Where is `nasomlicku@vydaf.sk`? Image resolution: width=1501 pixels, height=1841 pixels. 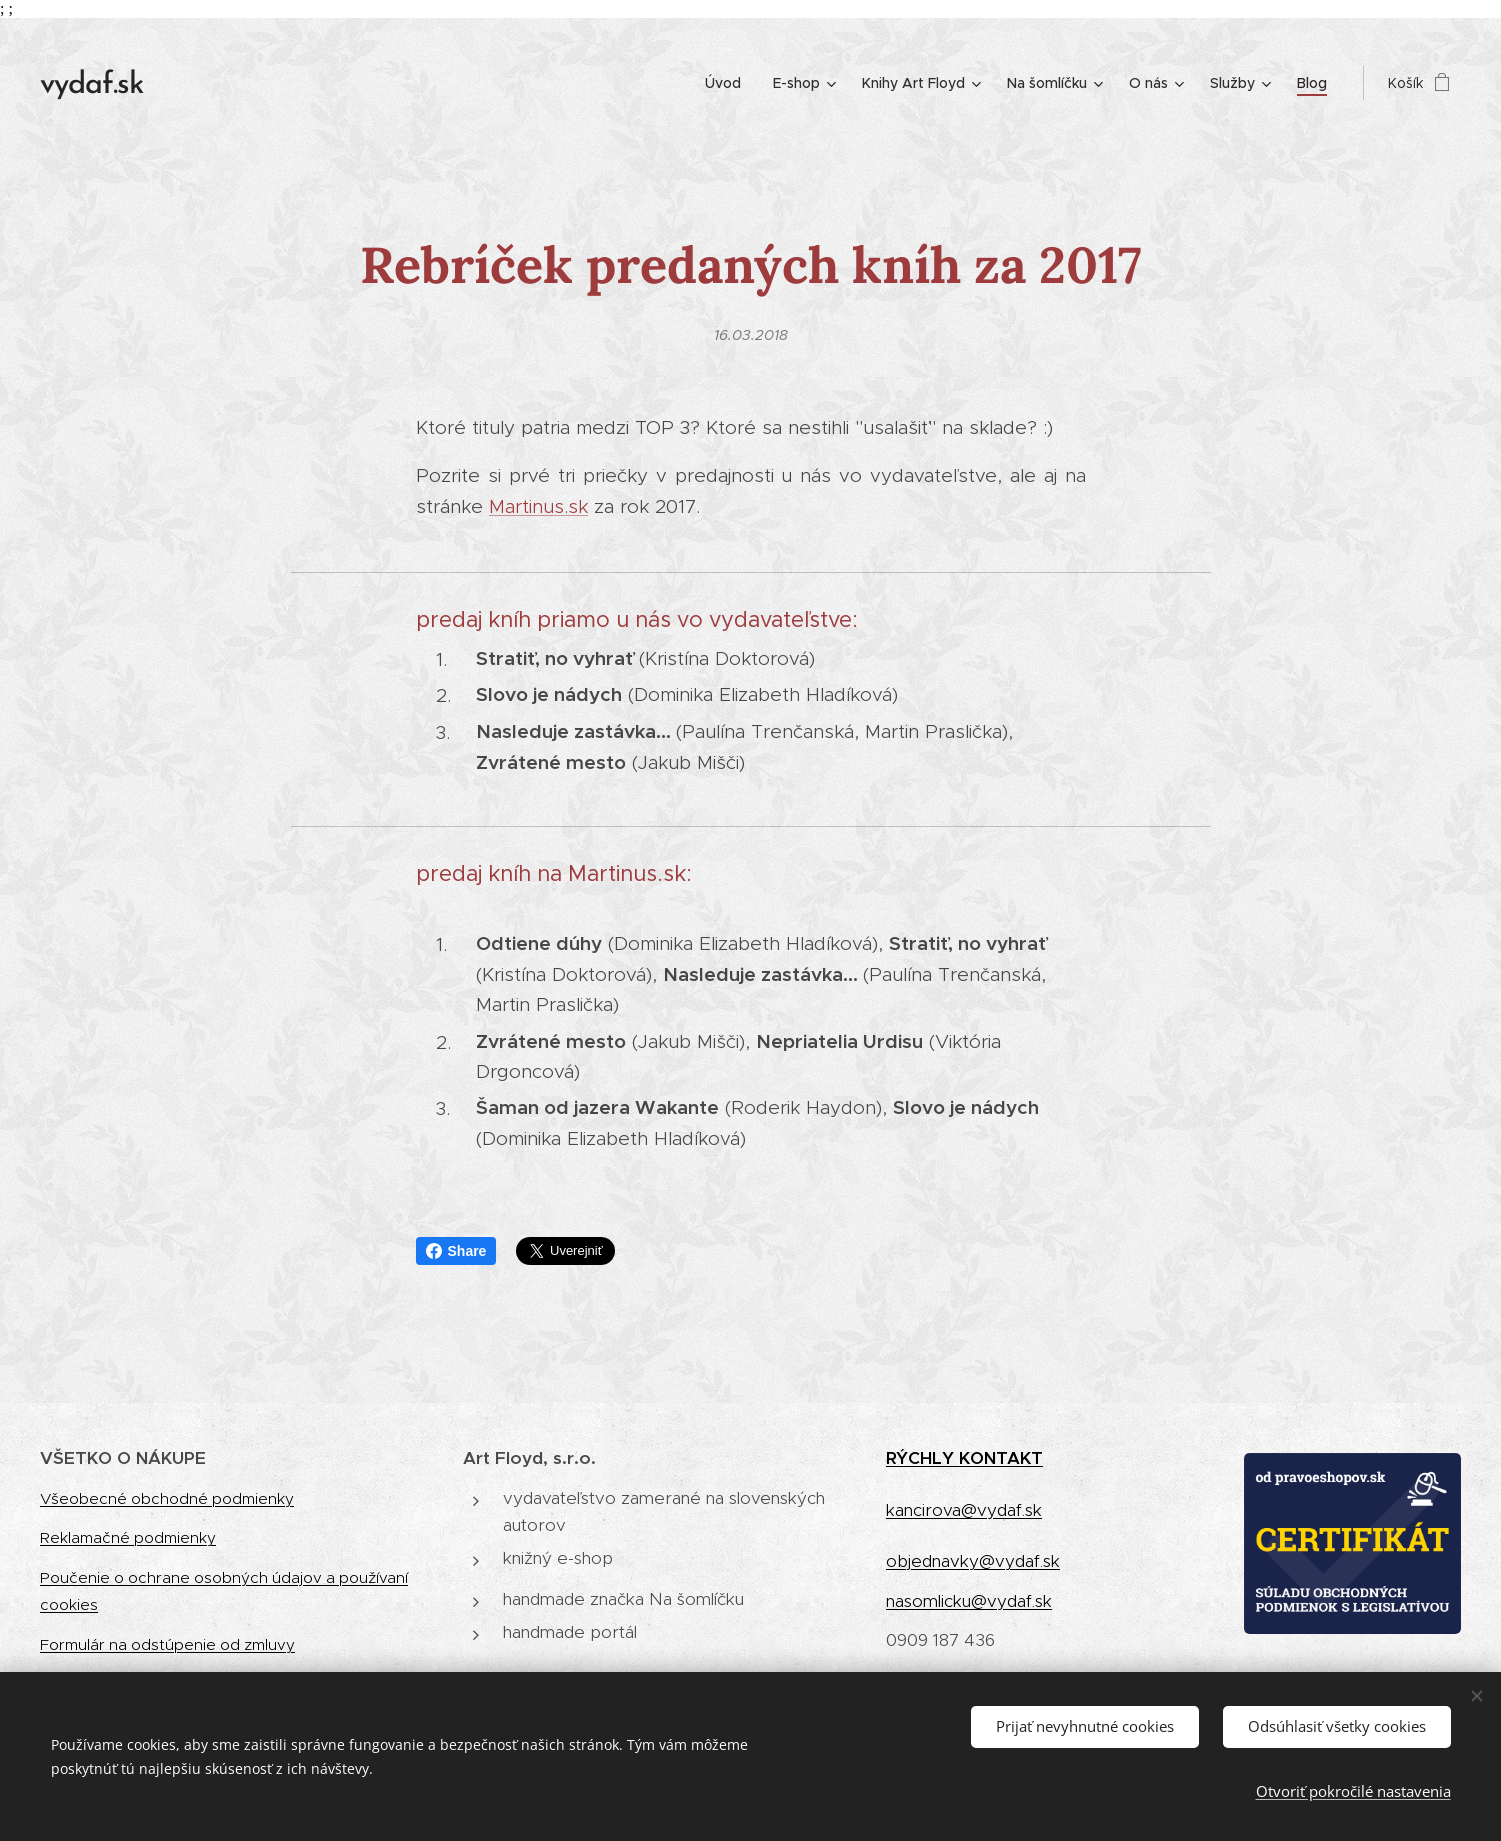 nasomlicku@vydaf.sk is located at coordinates (969, 1601).